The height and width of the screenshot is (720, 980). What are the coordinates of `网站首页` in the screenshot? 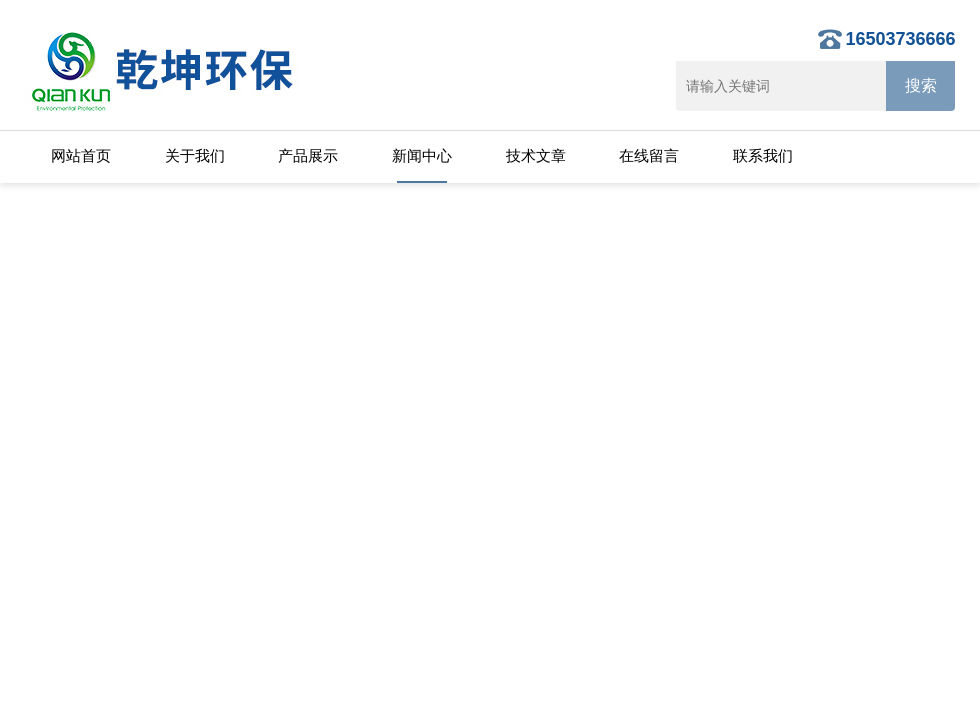 It's located at (81, 155).